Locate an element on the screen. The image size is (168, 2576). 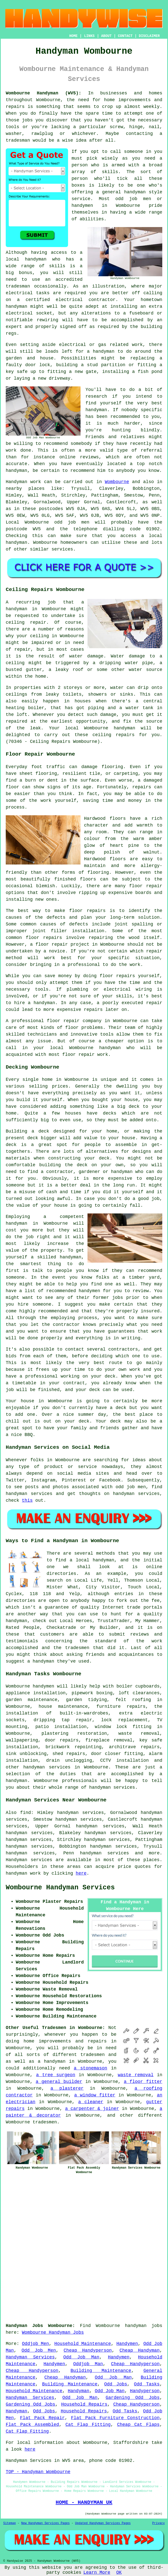
ABOUT is located at coordinates (106, 36).